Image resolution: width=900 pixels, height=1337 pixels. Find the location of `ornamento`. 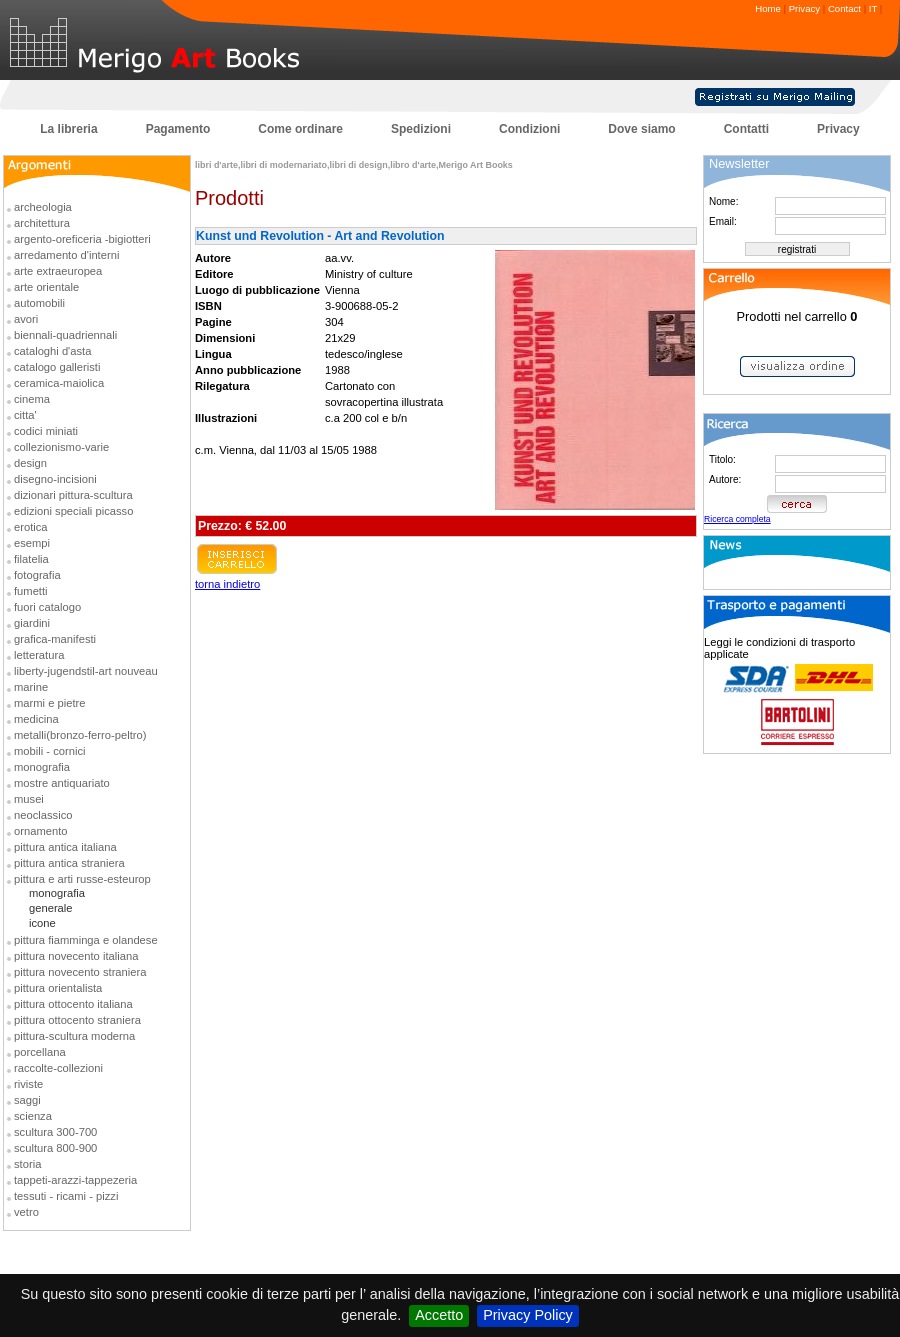

ornamento is located at coordinates (41, 831).